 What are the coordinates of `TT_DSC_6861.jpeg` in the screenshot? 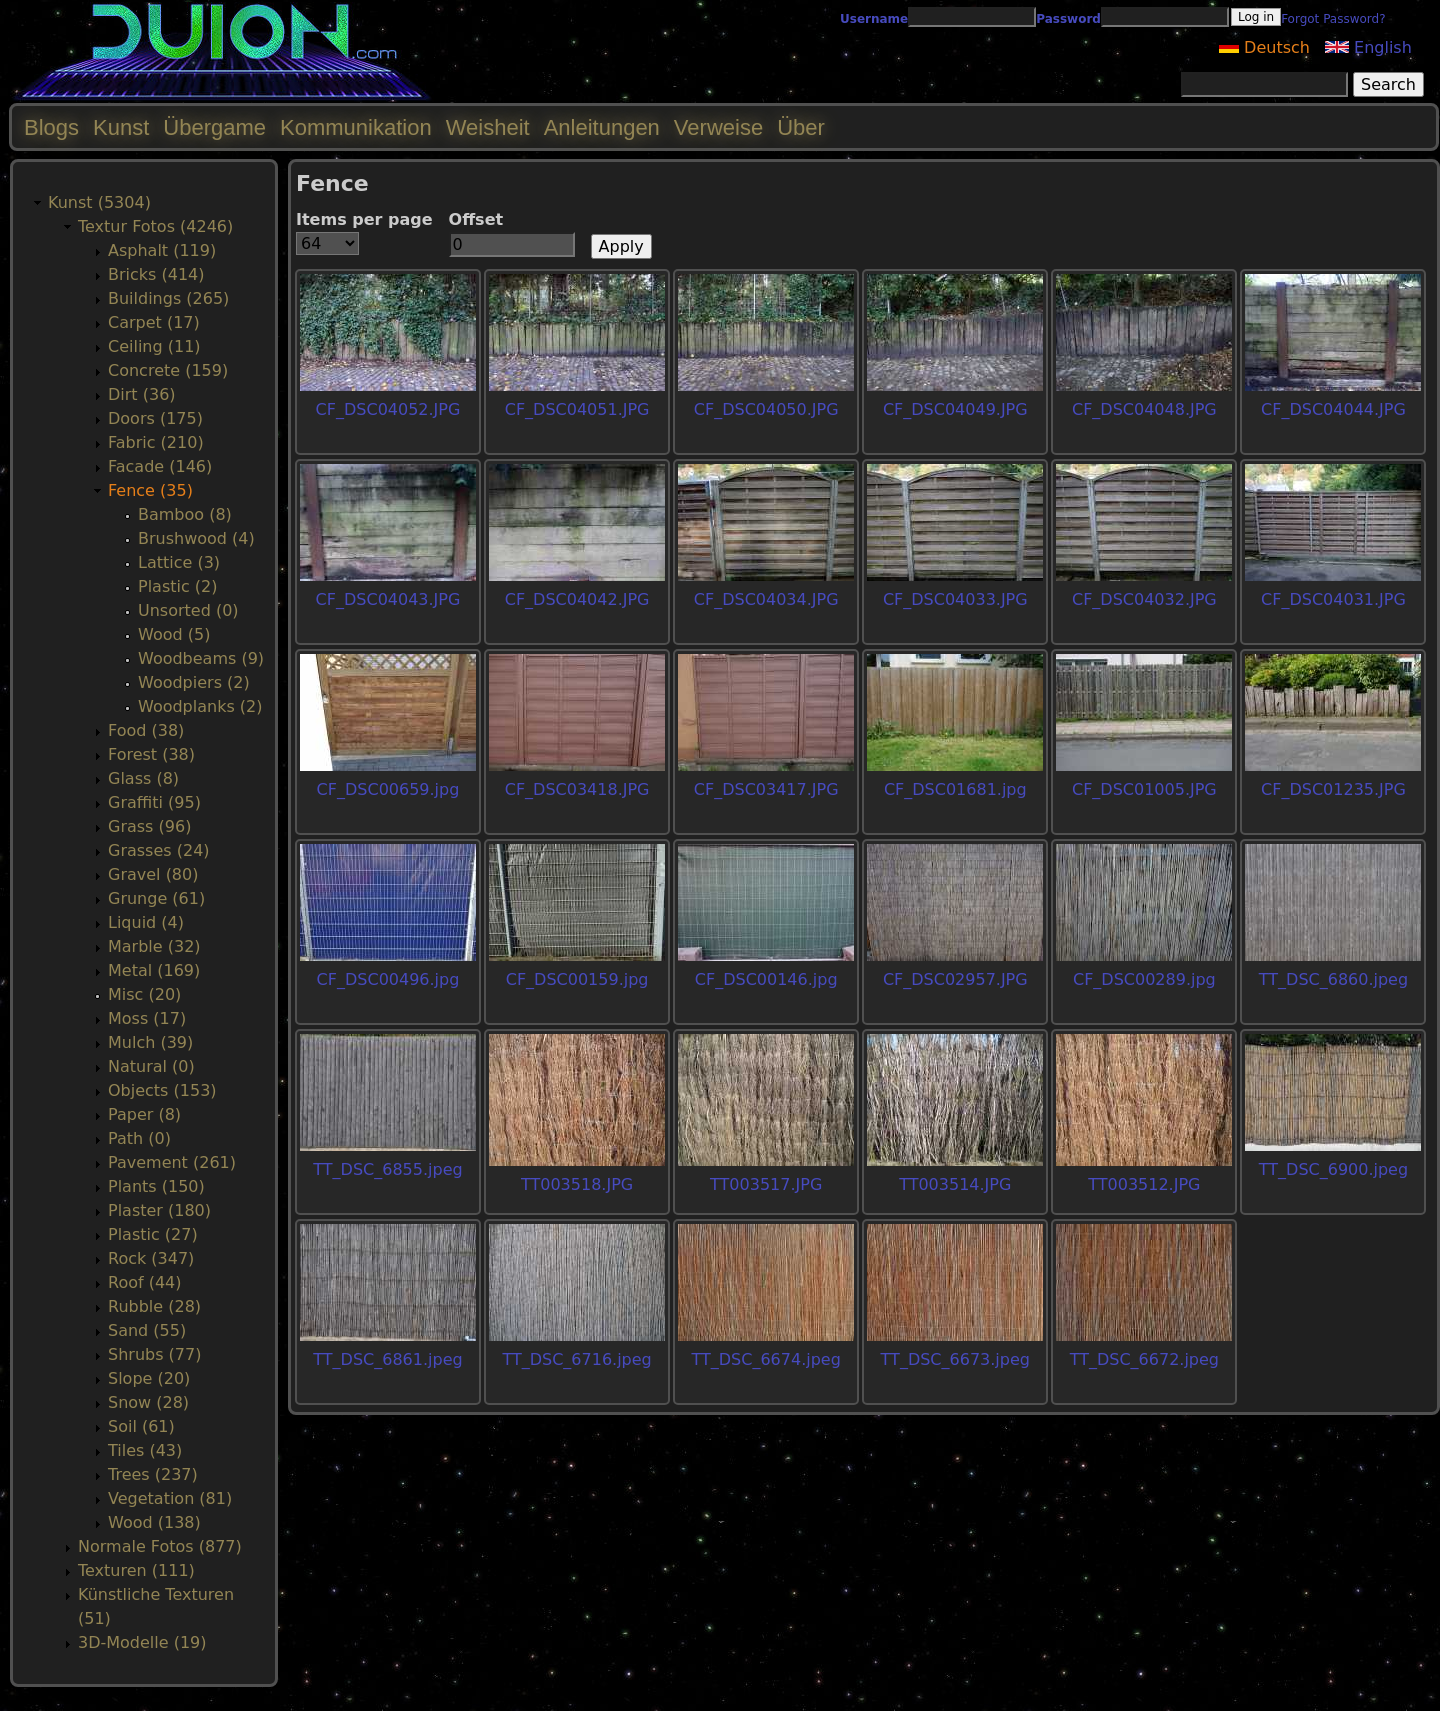 It's located at (387, 1359).